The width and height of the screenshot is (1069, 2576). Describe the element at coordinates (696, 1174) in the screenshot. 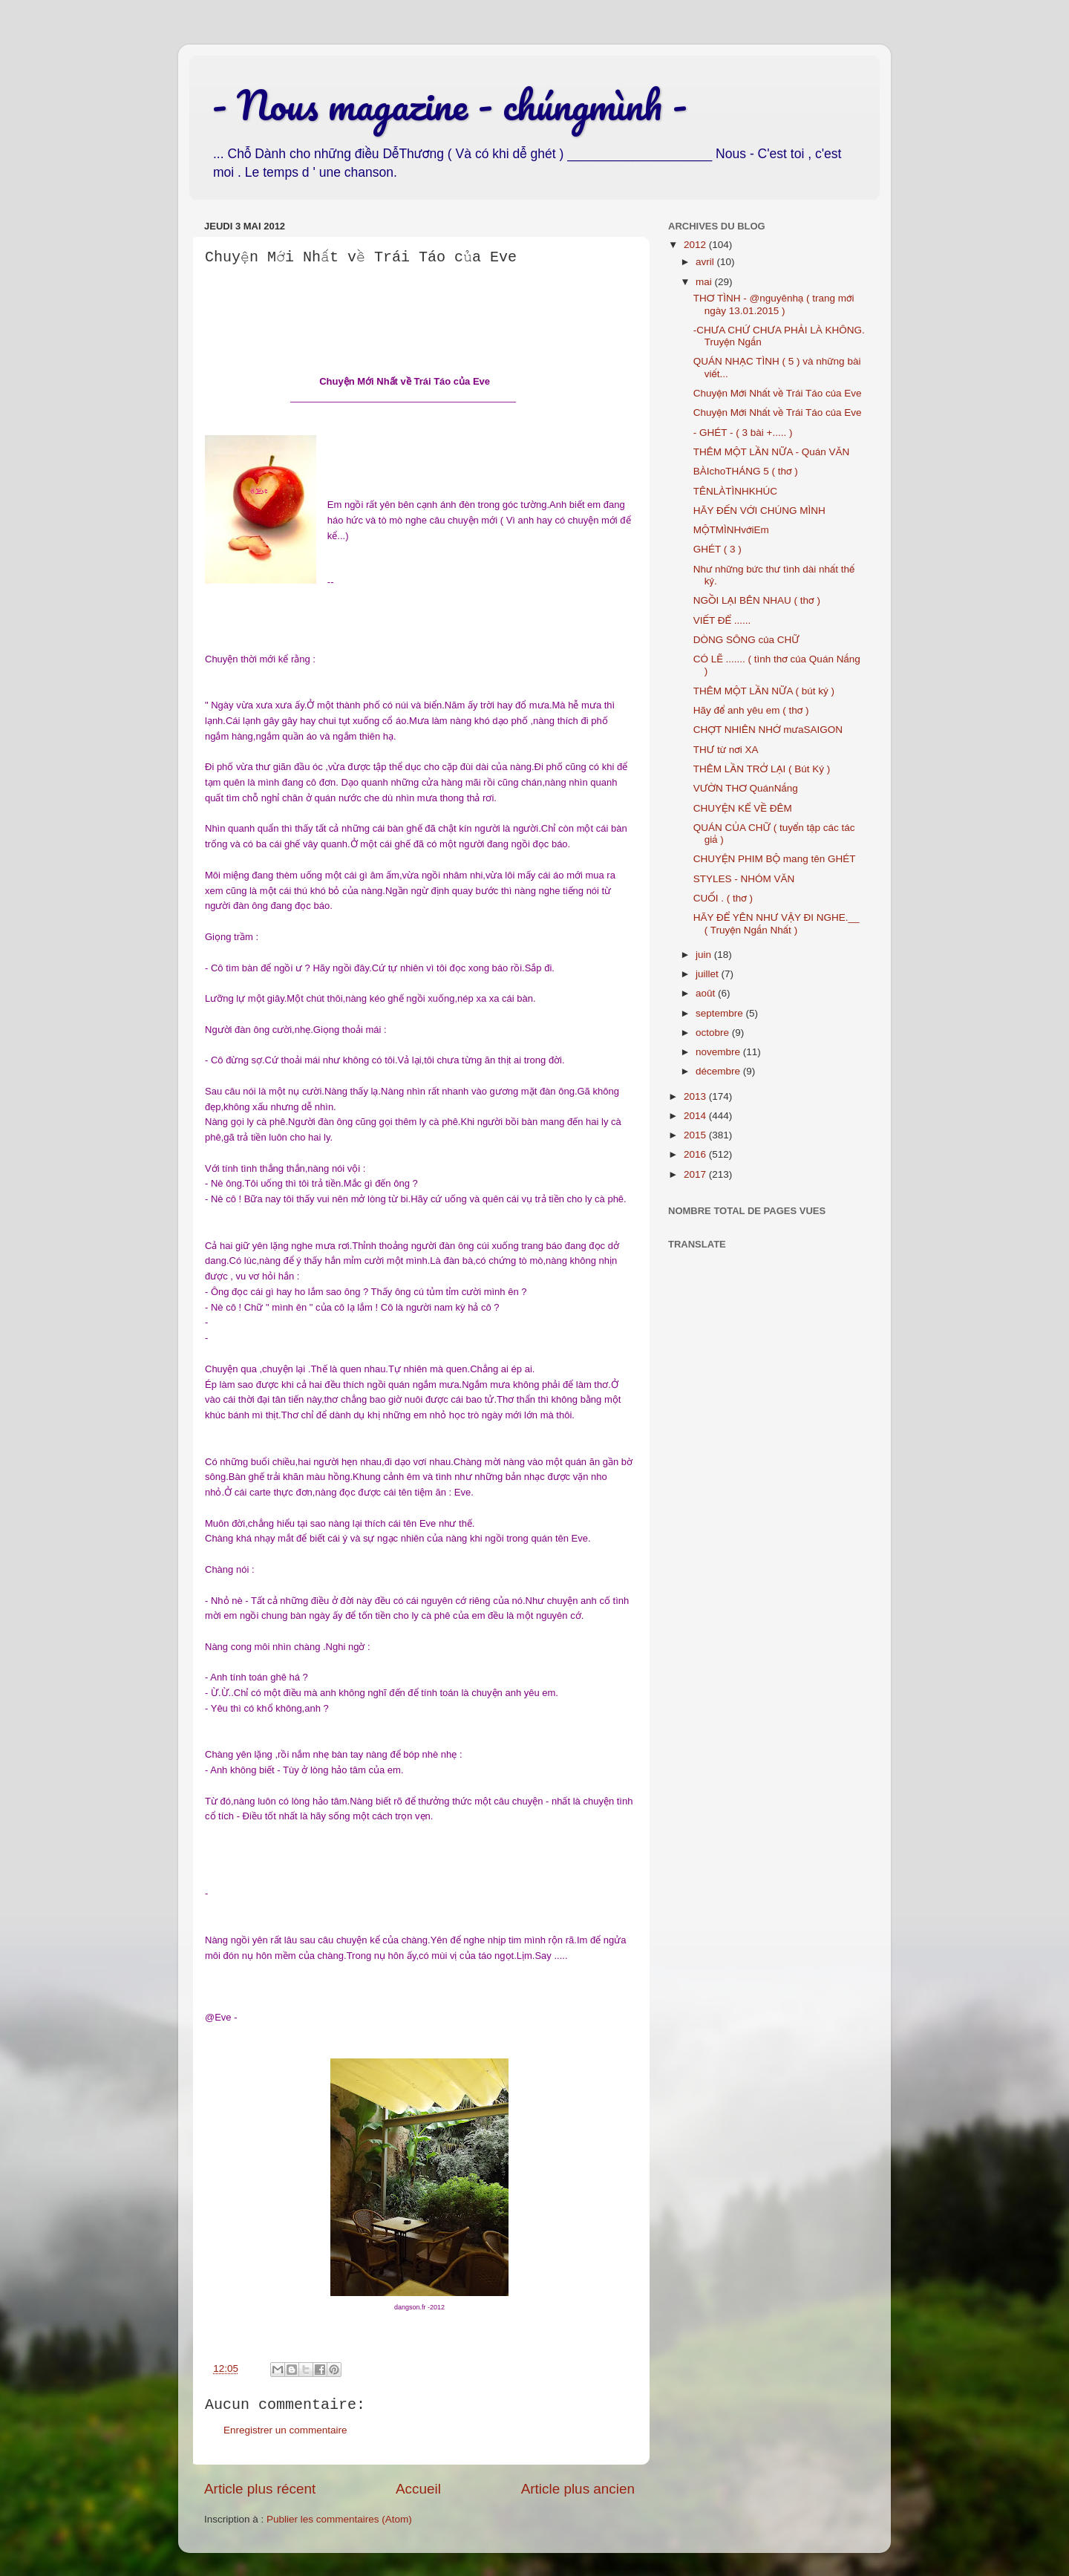

I see `2017` at that location.